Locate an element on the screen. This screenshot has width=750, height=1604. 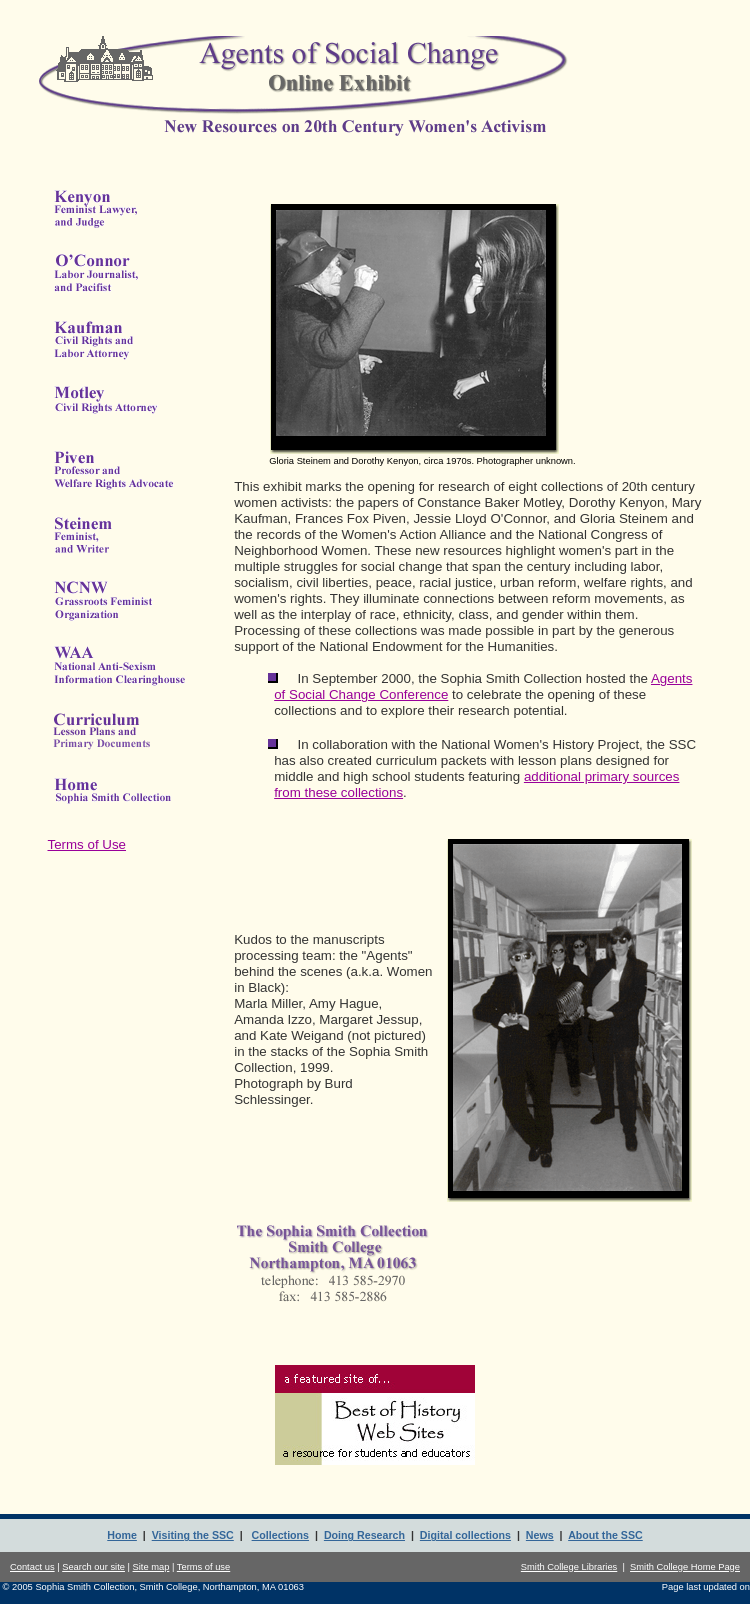
Smith College Libraries is located at coordinates (569, 1567).